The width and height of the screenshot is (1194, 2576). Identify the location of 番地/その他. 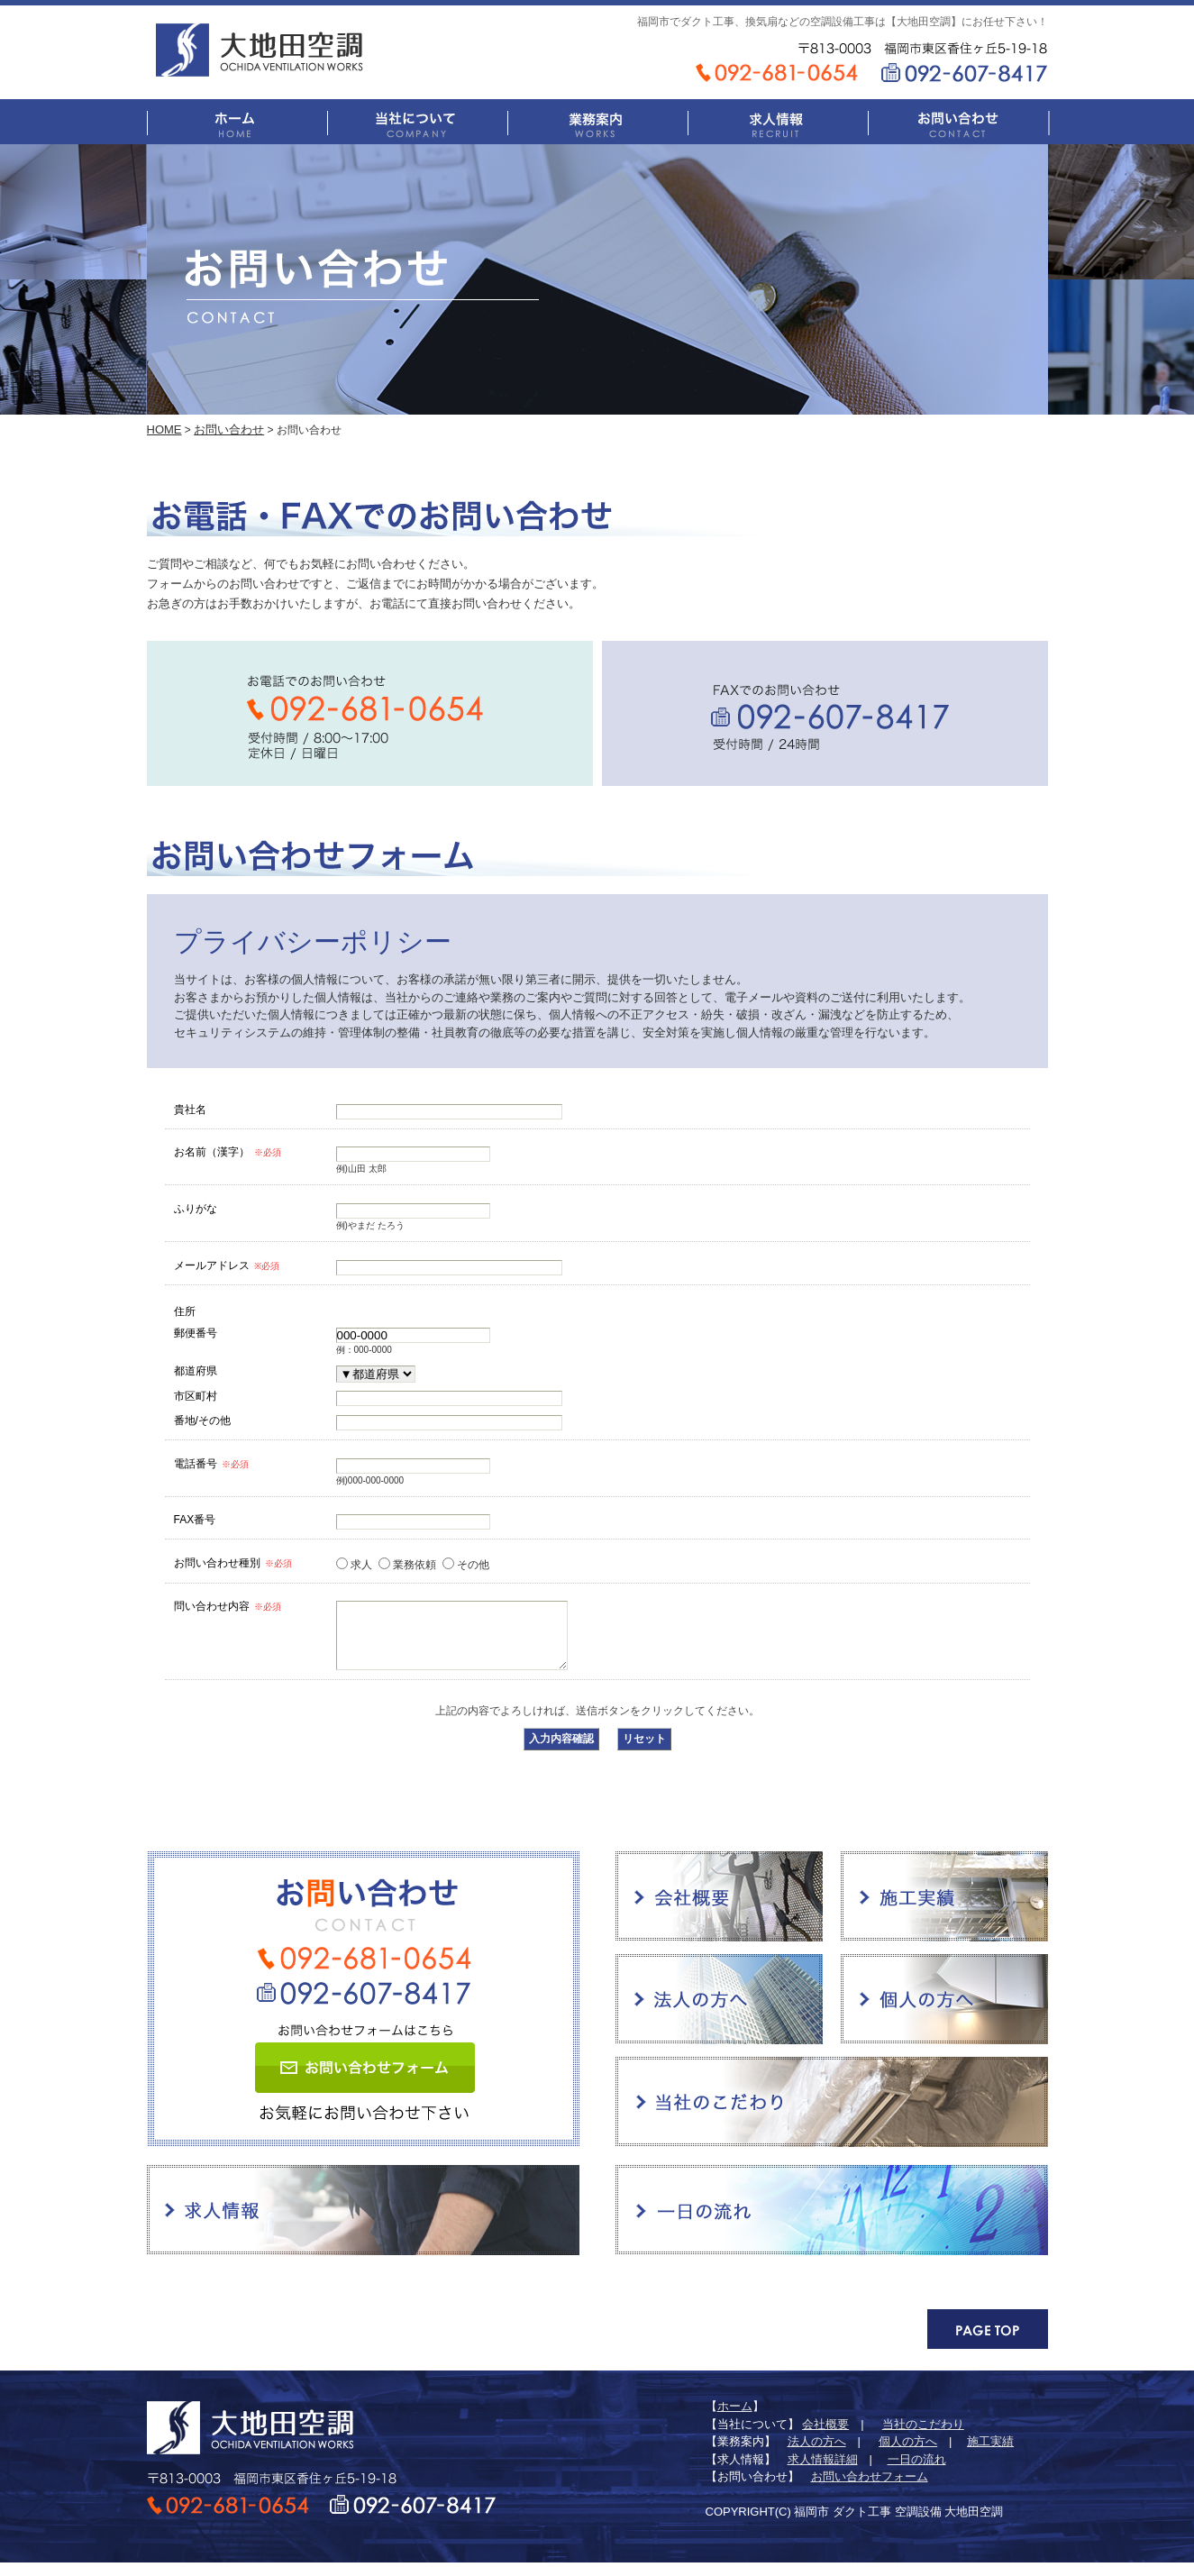
(202, 1420).